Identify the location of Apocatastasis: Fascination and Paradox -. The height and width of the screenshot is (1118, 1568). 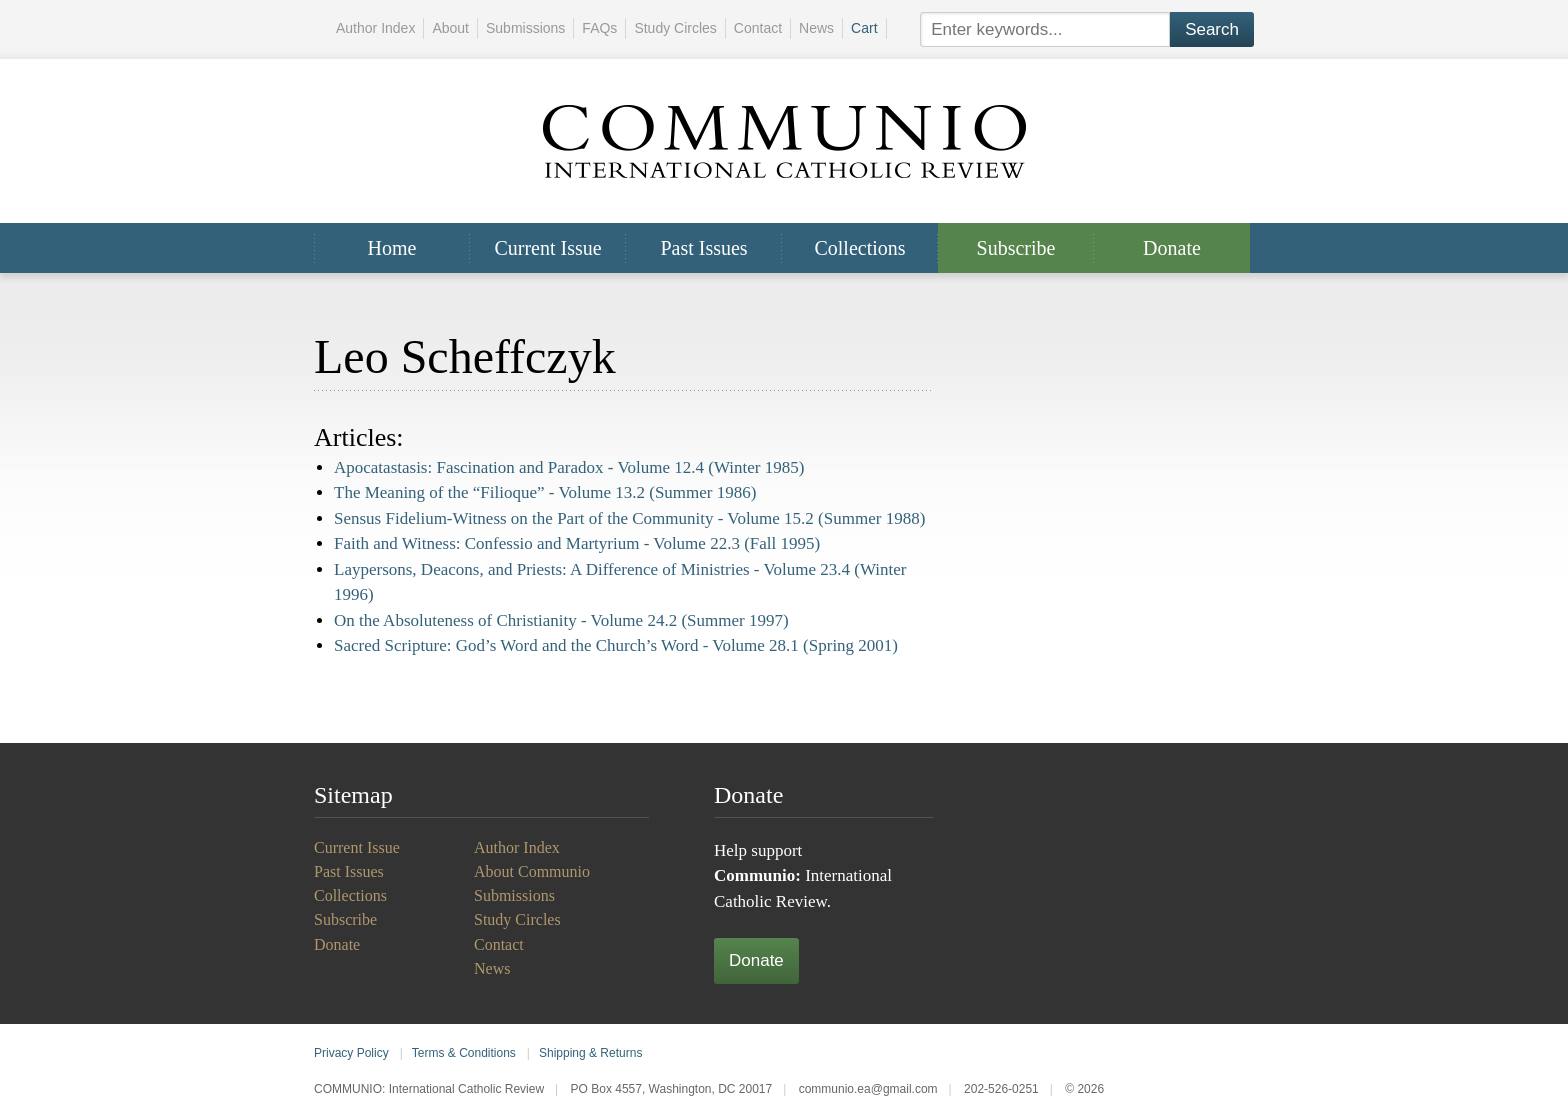
(569, 467).